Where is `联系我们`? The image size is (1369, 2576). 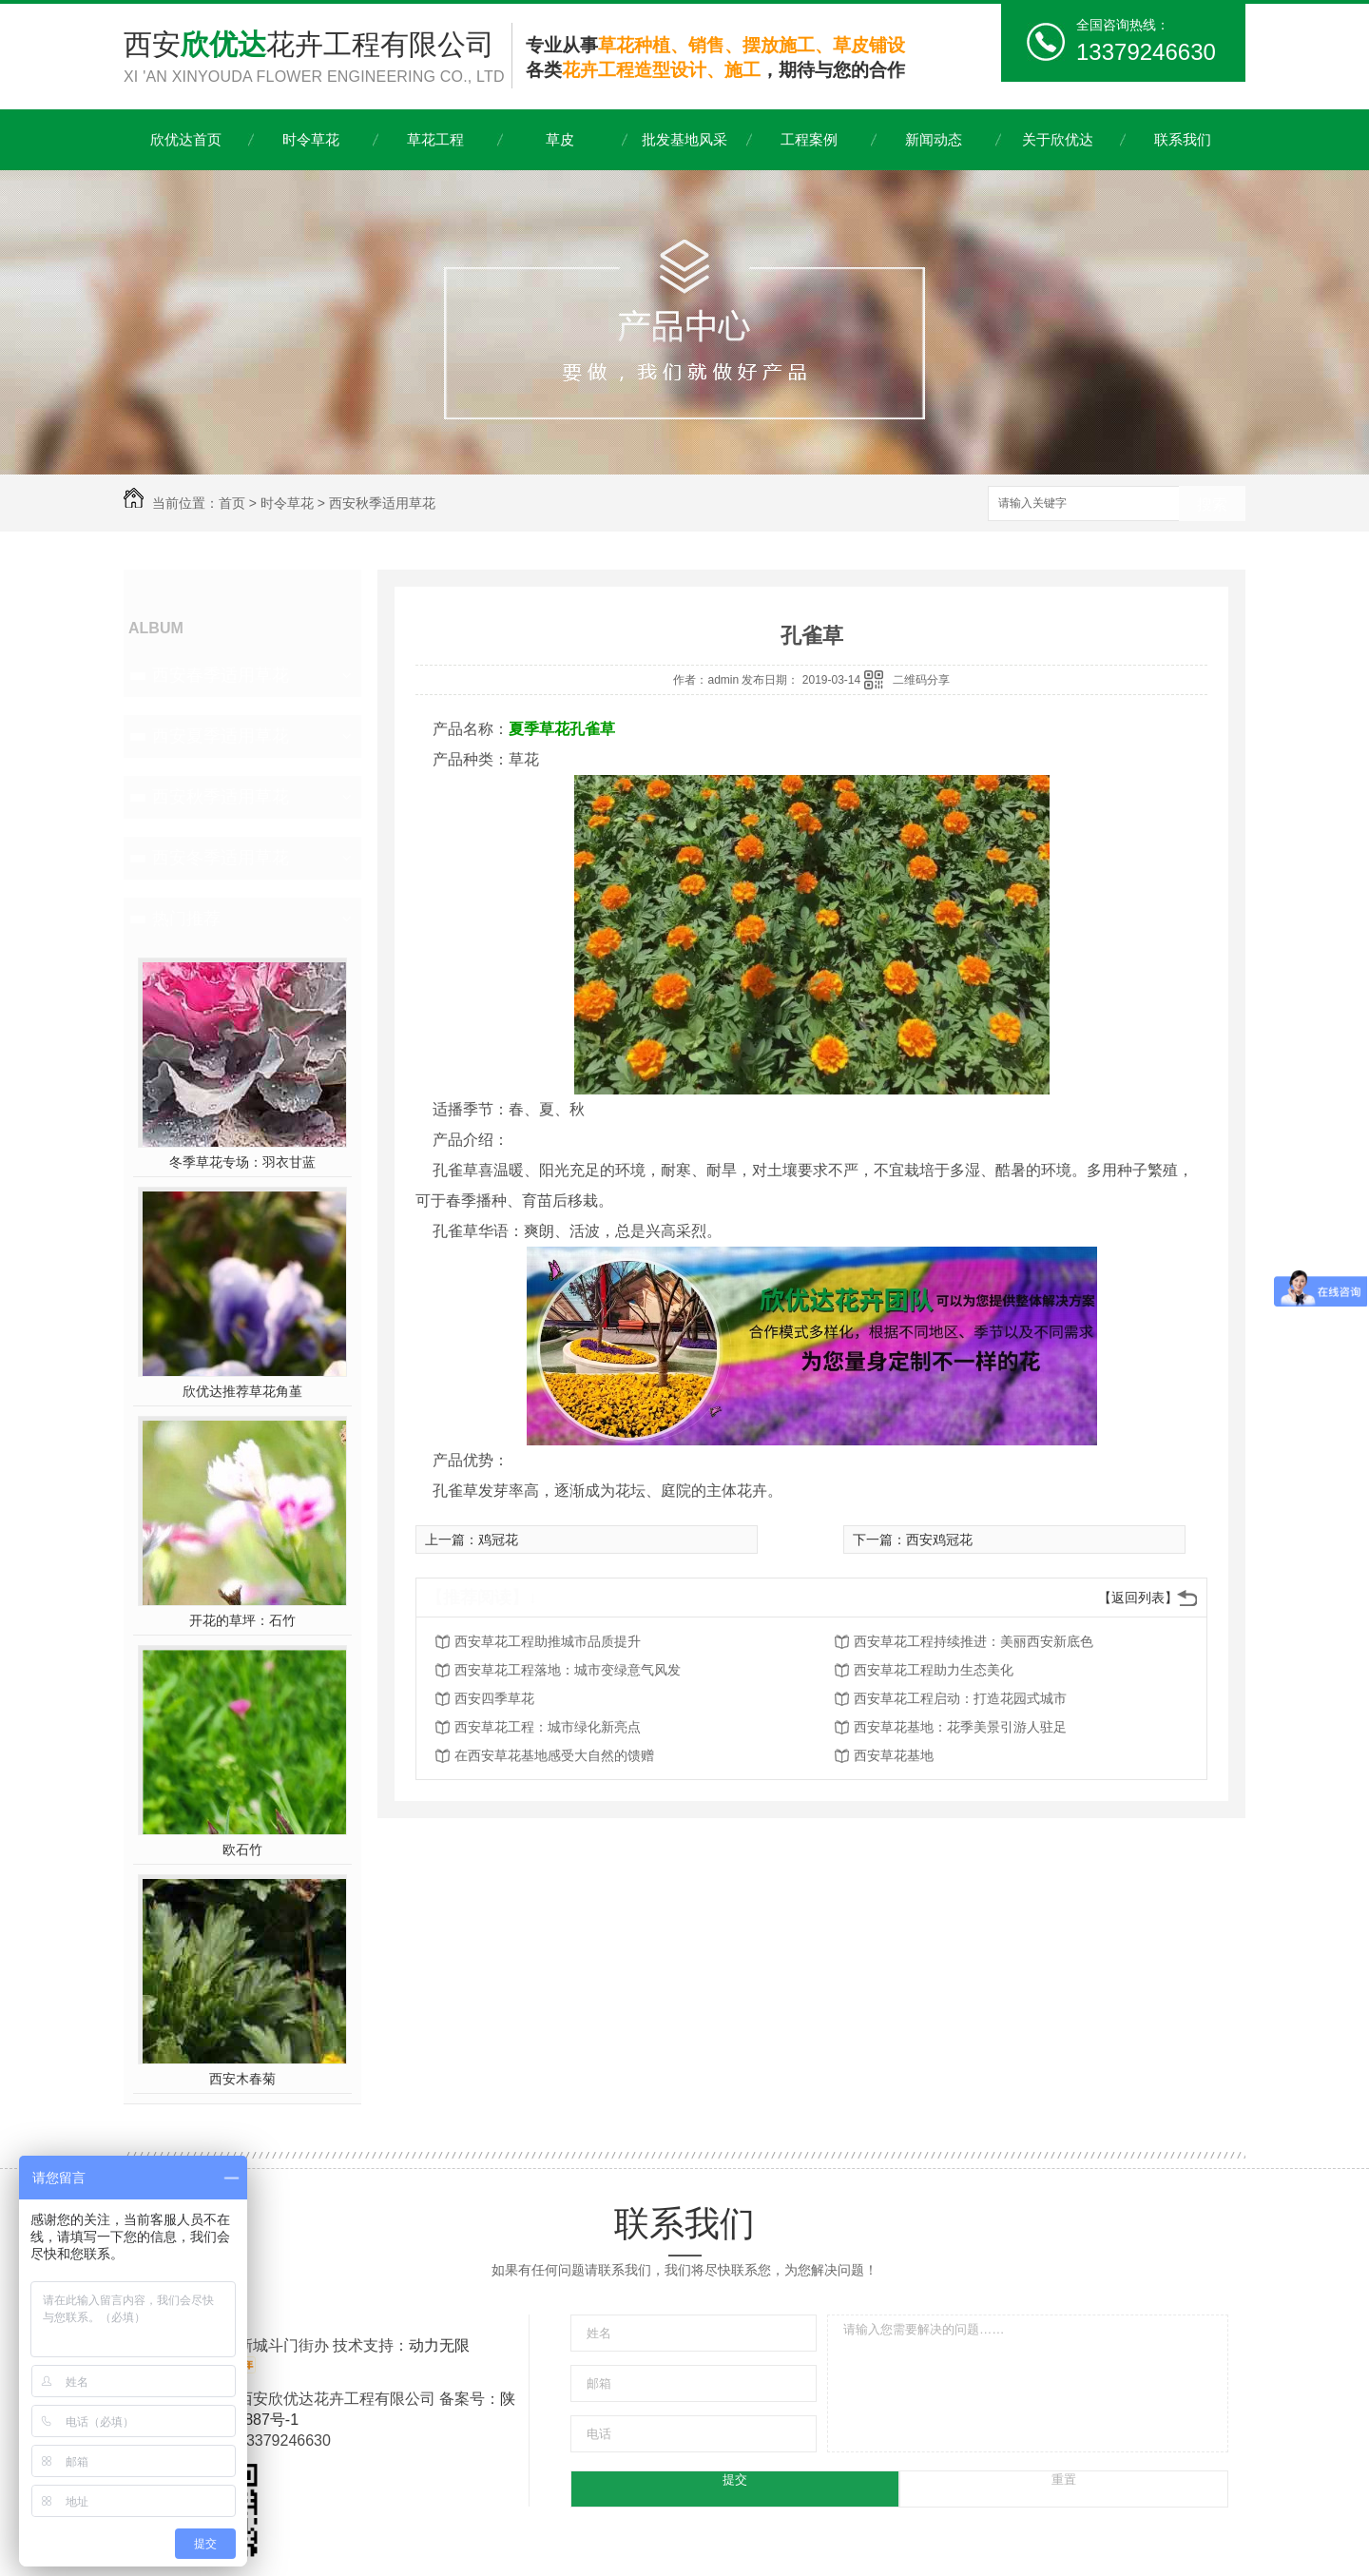
联系我们 is located at coordinates (1182, 139).